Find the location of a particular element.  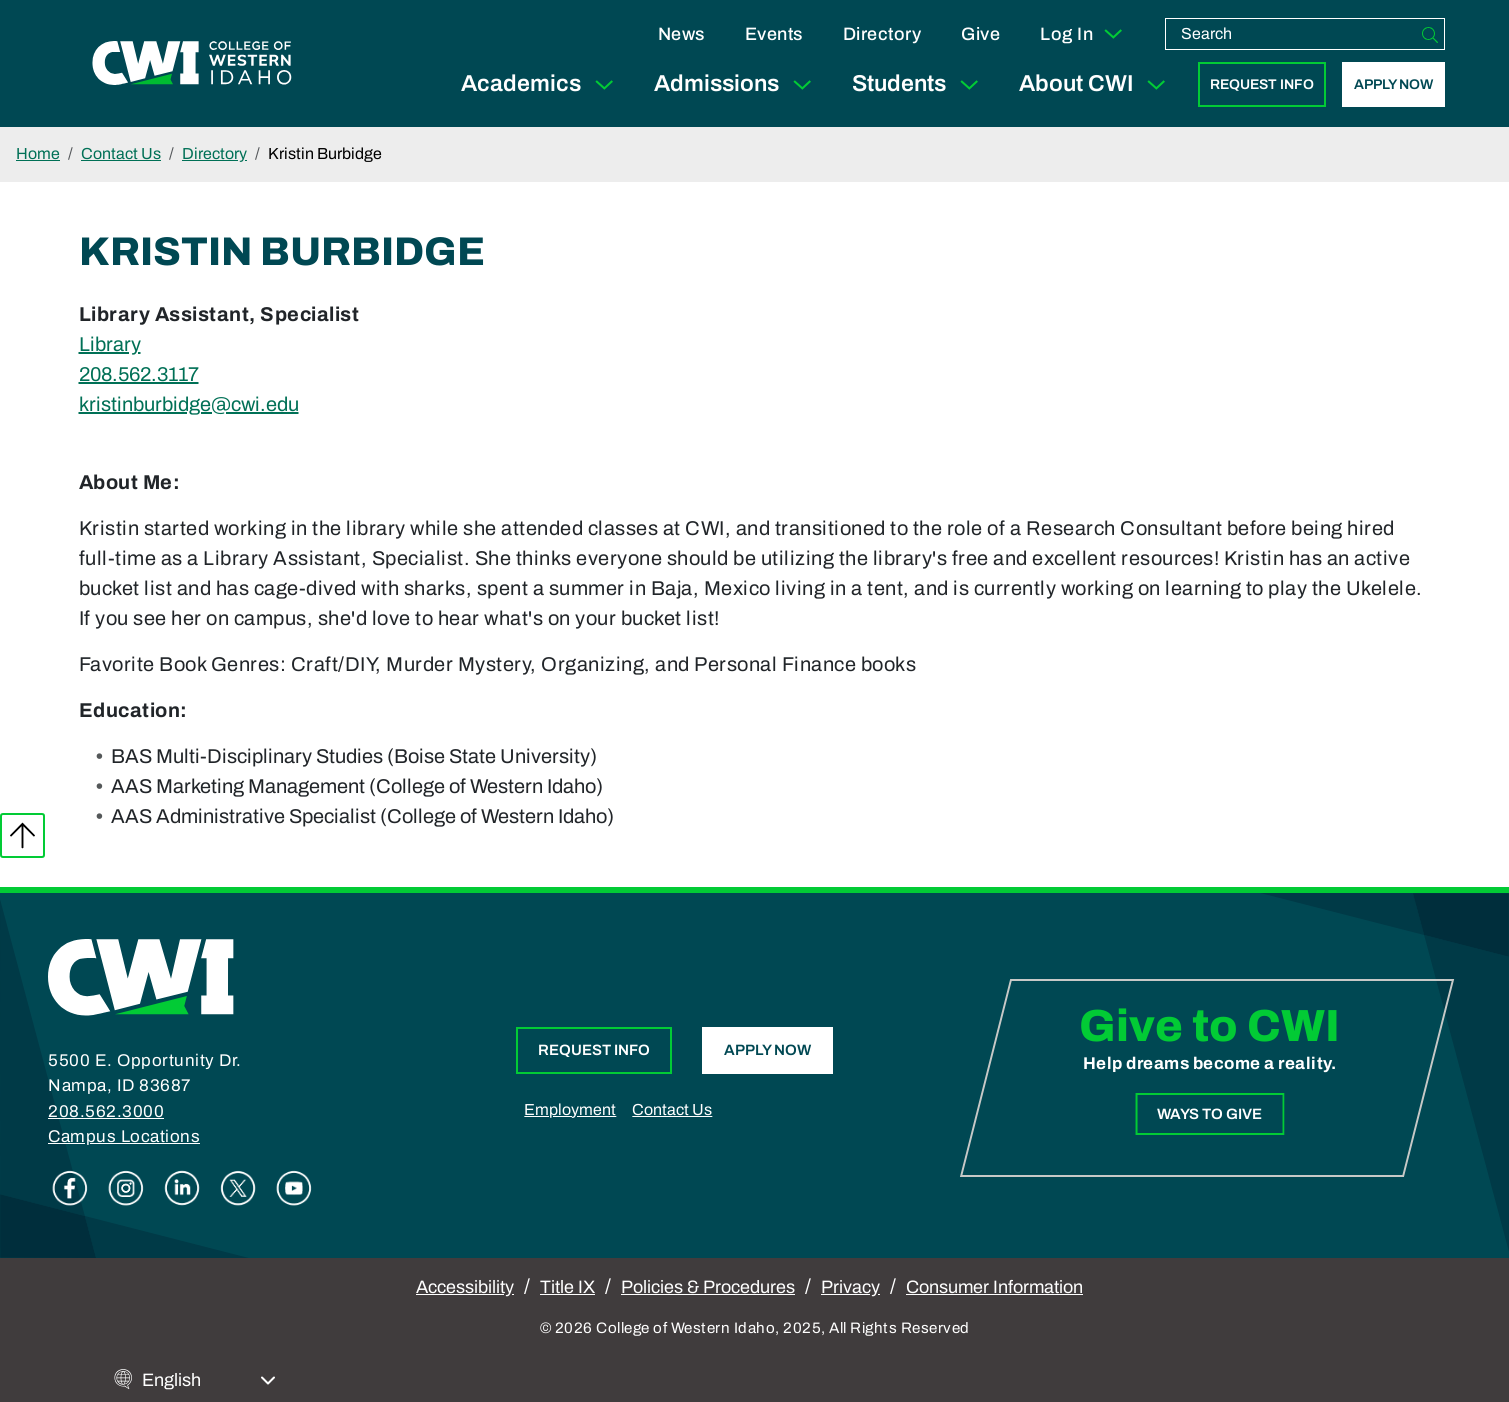

Employment is located at coordinates (570, 1109).